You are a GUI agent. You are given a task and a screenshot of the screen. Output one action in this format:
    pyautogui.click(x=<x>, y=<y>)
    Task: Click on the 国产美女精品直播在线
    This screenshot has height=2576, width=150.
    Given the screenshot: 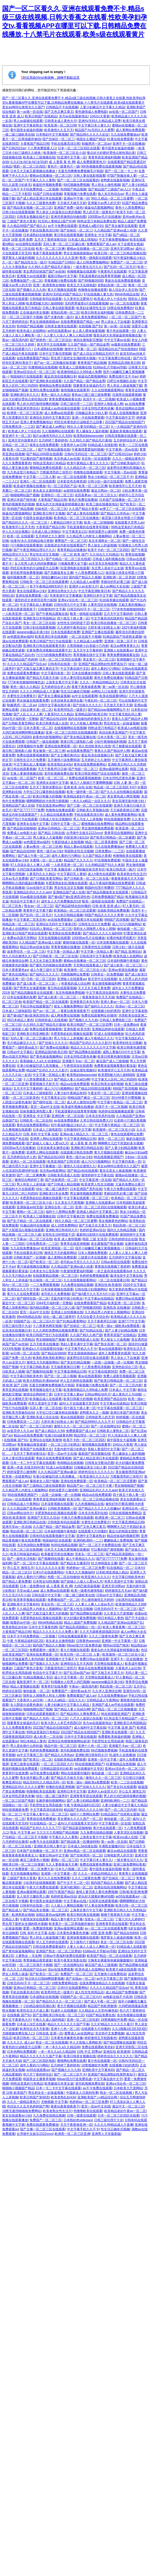 What is the action you would take?
    pyautogui.click(x=79, y=737)
    